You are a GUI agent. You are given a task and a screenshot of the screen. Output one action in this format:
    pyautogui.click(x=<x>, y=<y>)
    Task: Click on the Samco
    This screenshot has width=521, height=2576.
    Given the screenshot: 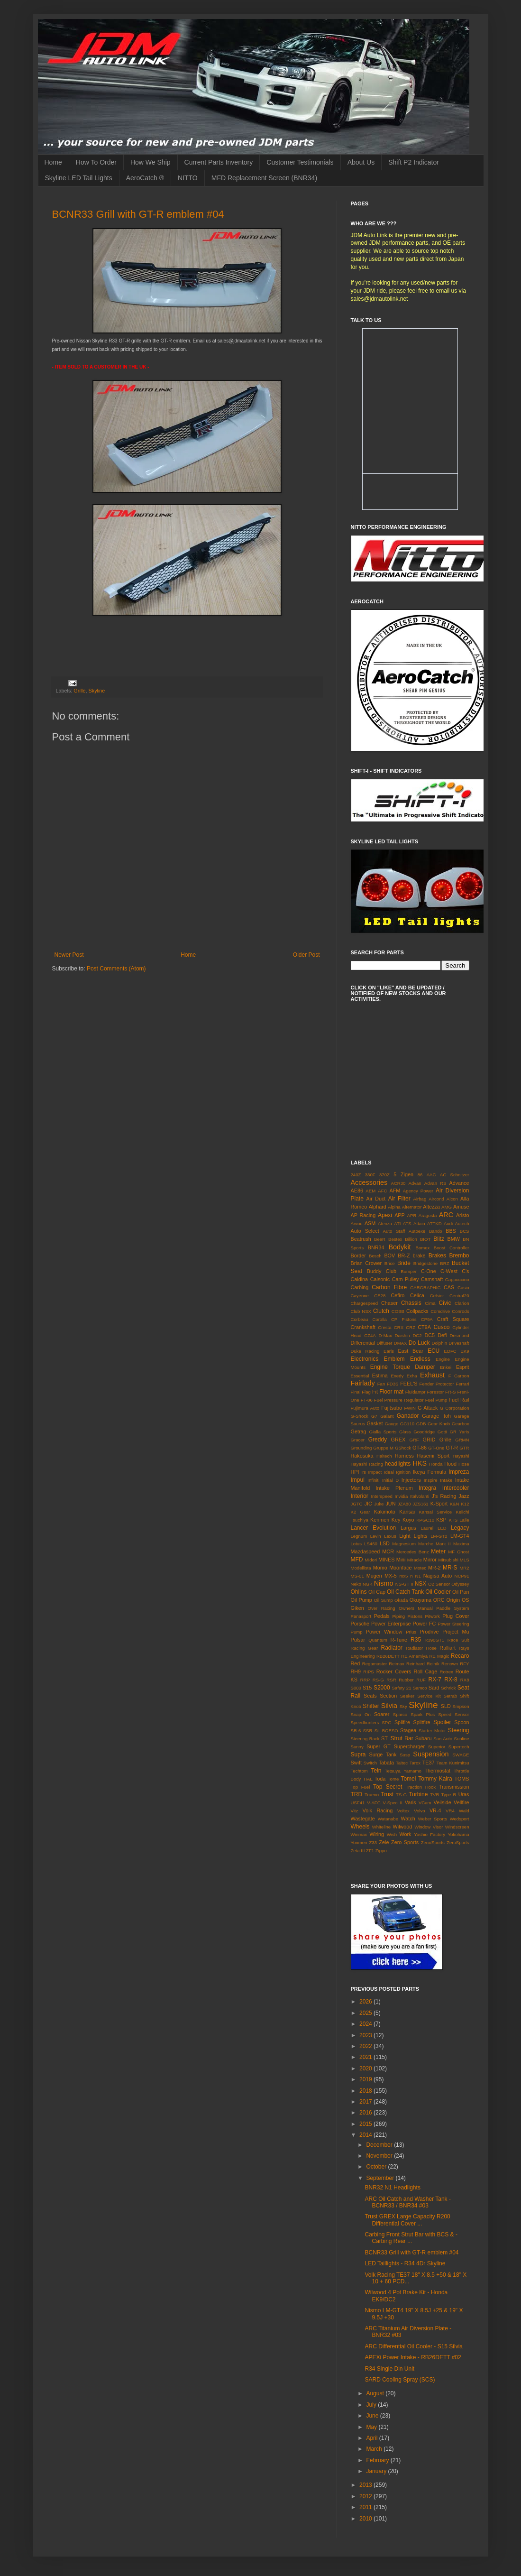 What is the action you would take?
    pyautogui.click(x=420, y=1687)
    